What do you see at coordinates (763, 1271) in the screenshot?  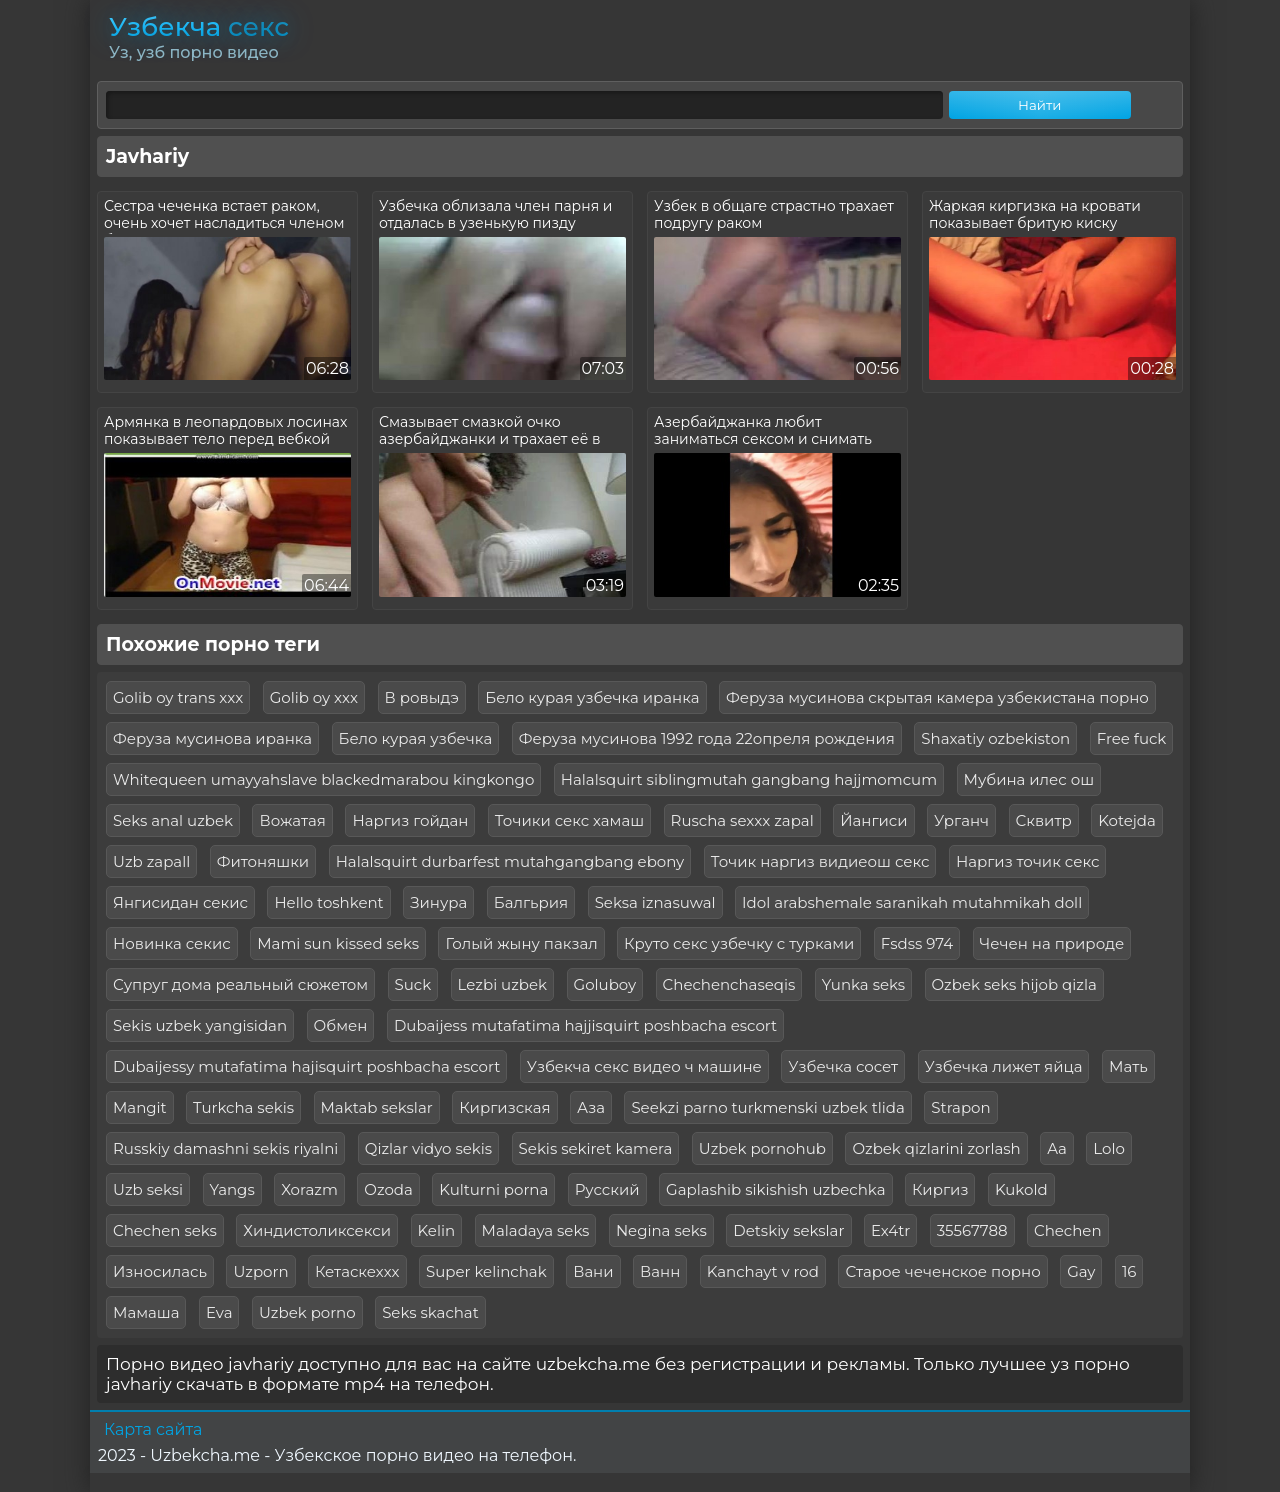 I see `Kanchayt v rod` at bounding box center [763, 1271].